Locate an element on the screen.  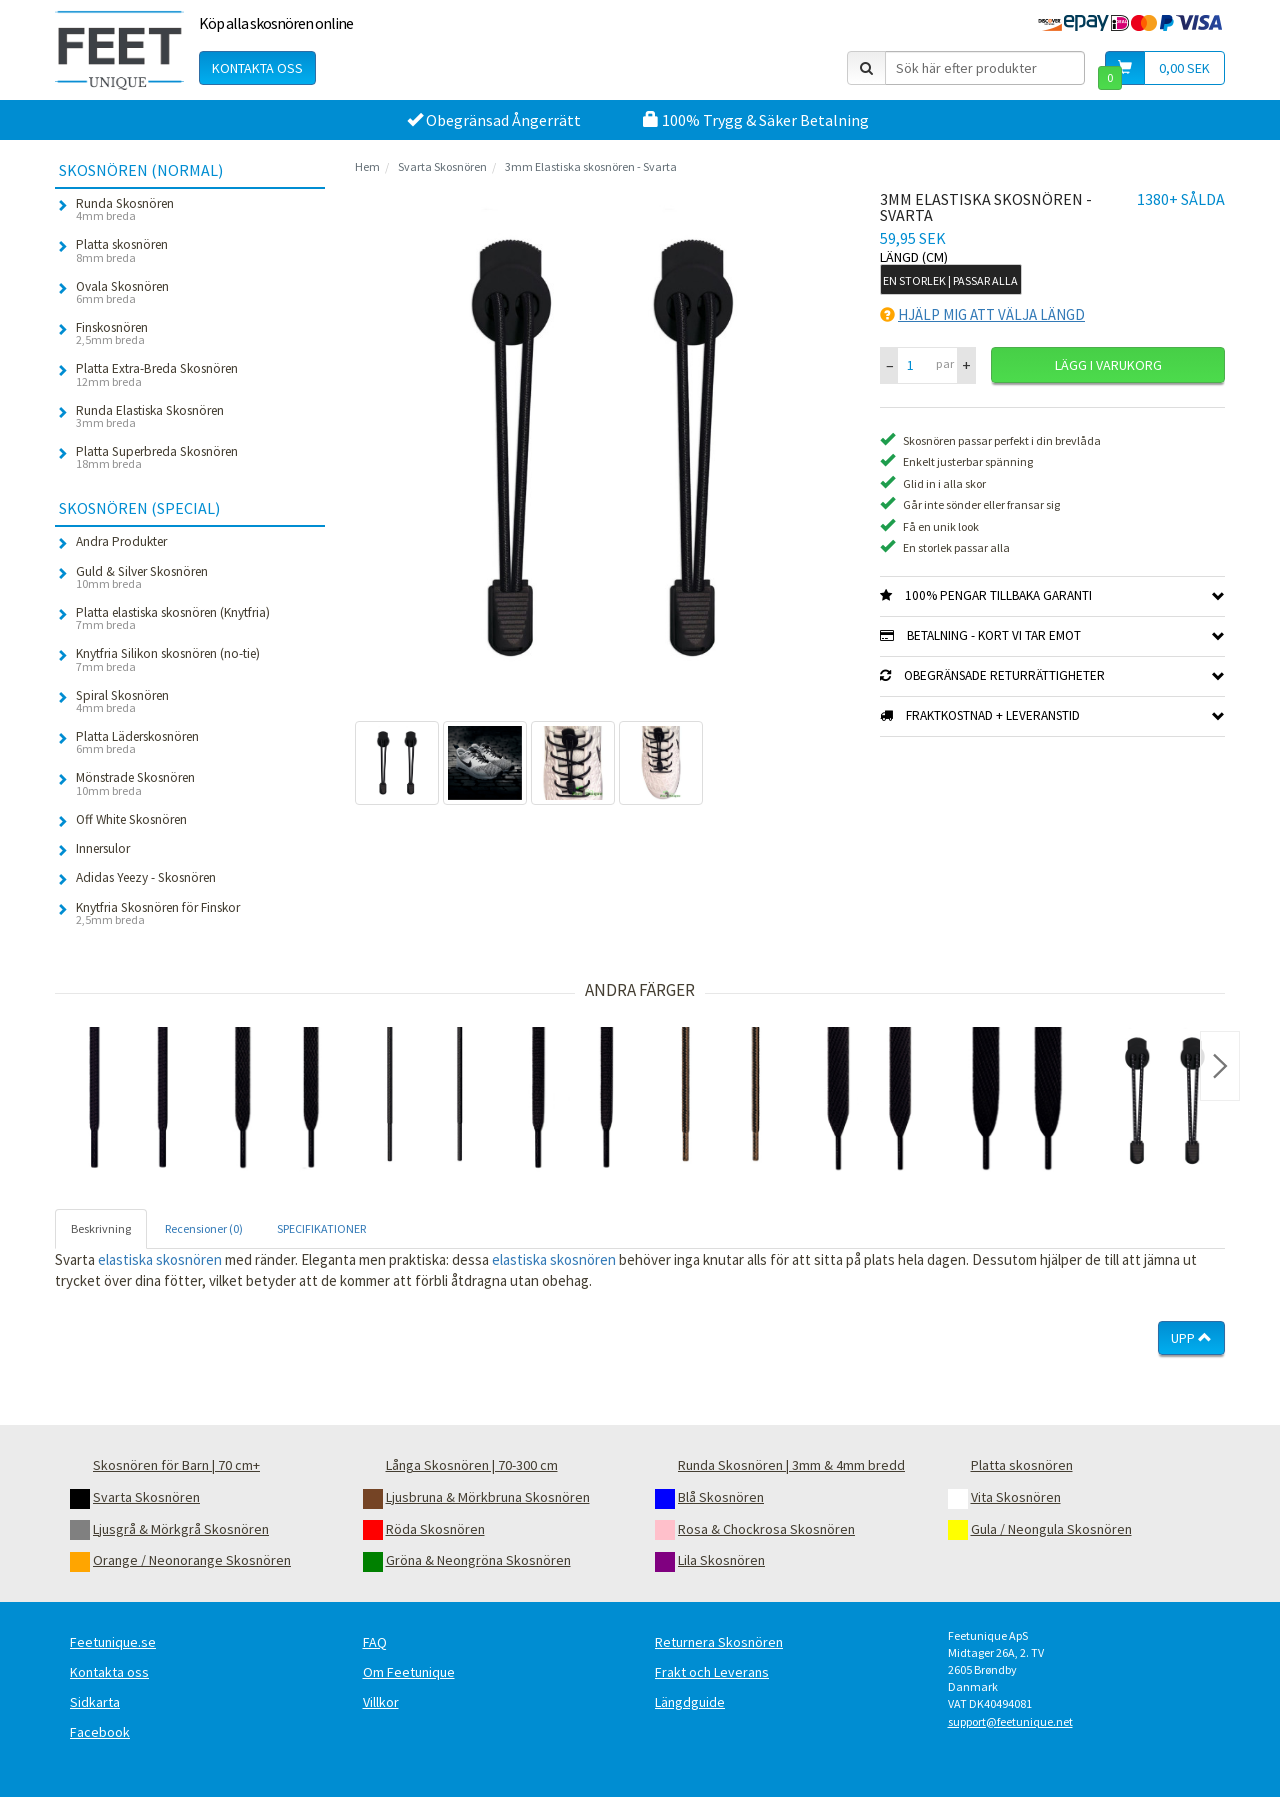
Beskrivning [tab] is located at coordinates (101, 1228).